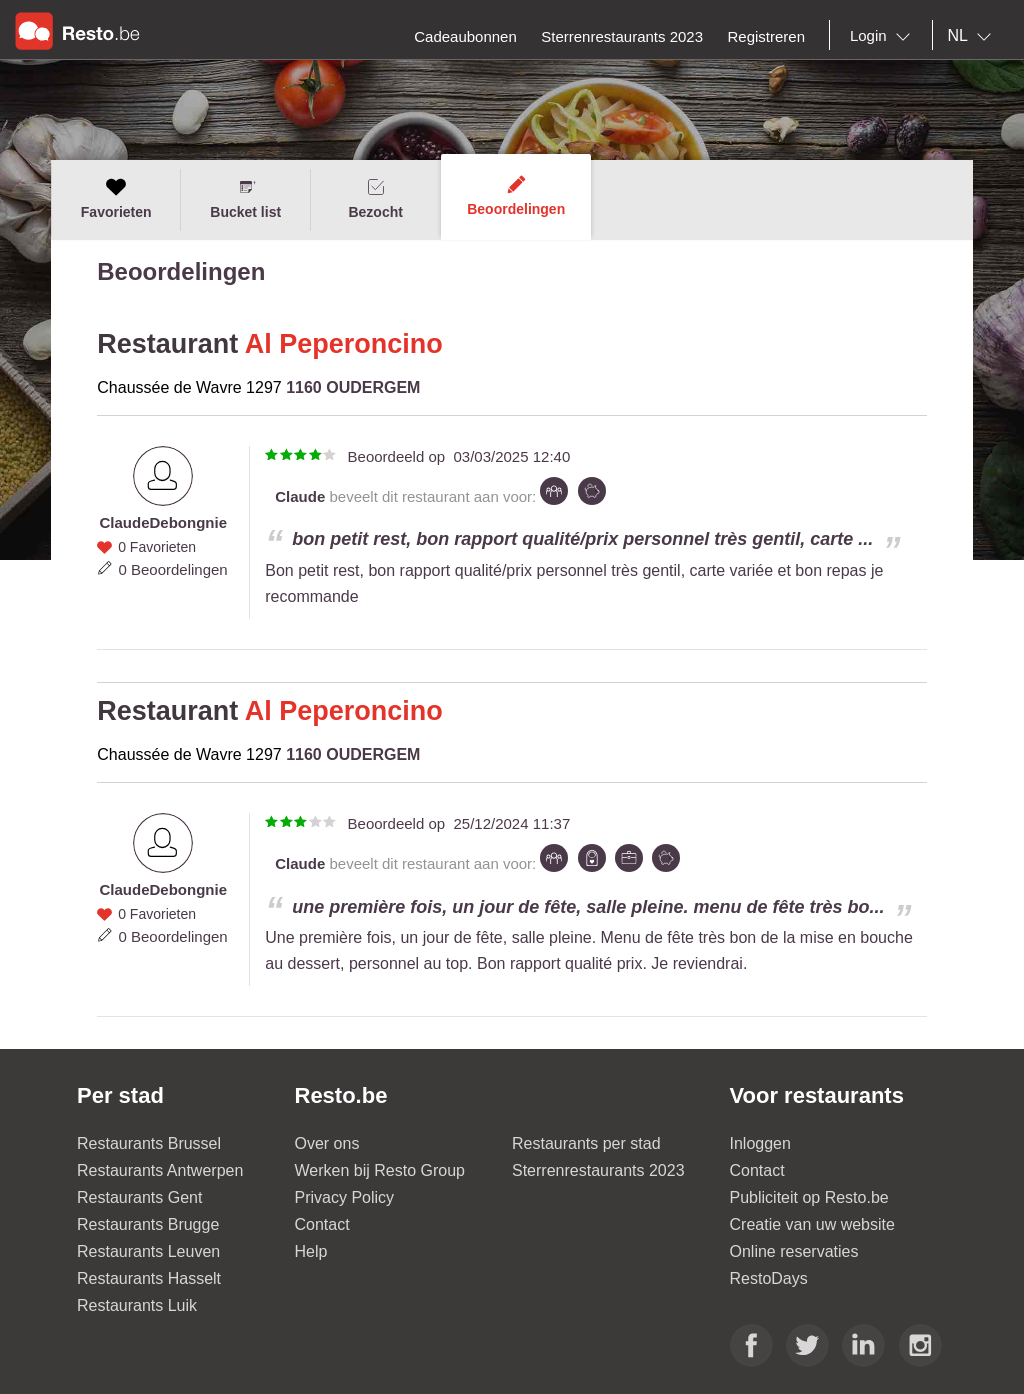 Image resolution: width=1024 pixels, height=1394 pixels. What do you see at coordinates (344, 344) in the screenshot?
I see `Al Peperoncino` at bounding box center [344, 344].